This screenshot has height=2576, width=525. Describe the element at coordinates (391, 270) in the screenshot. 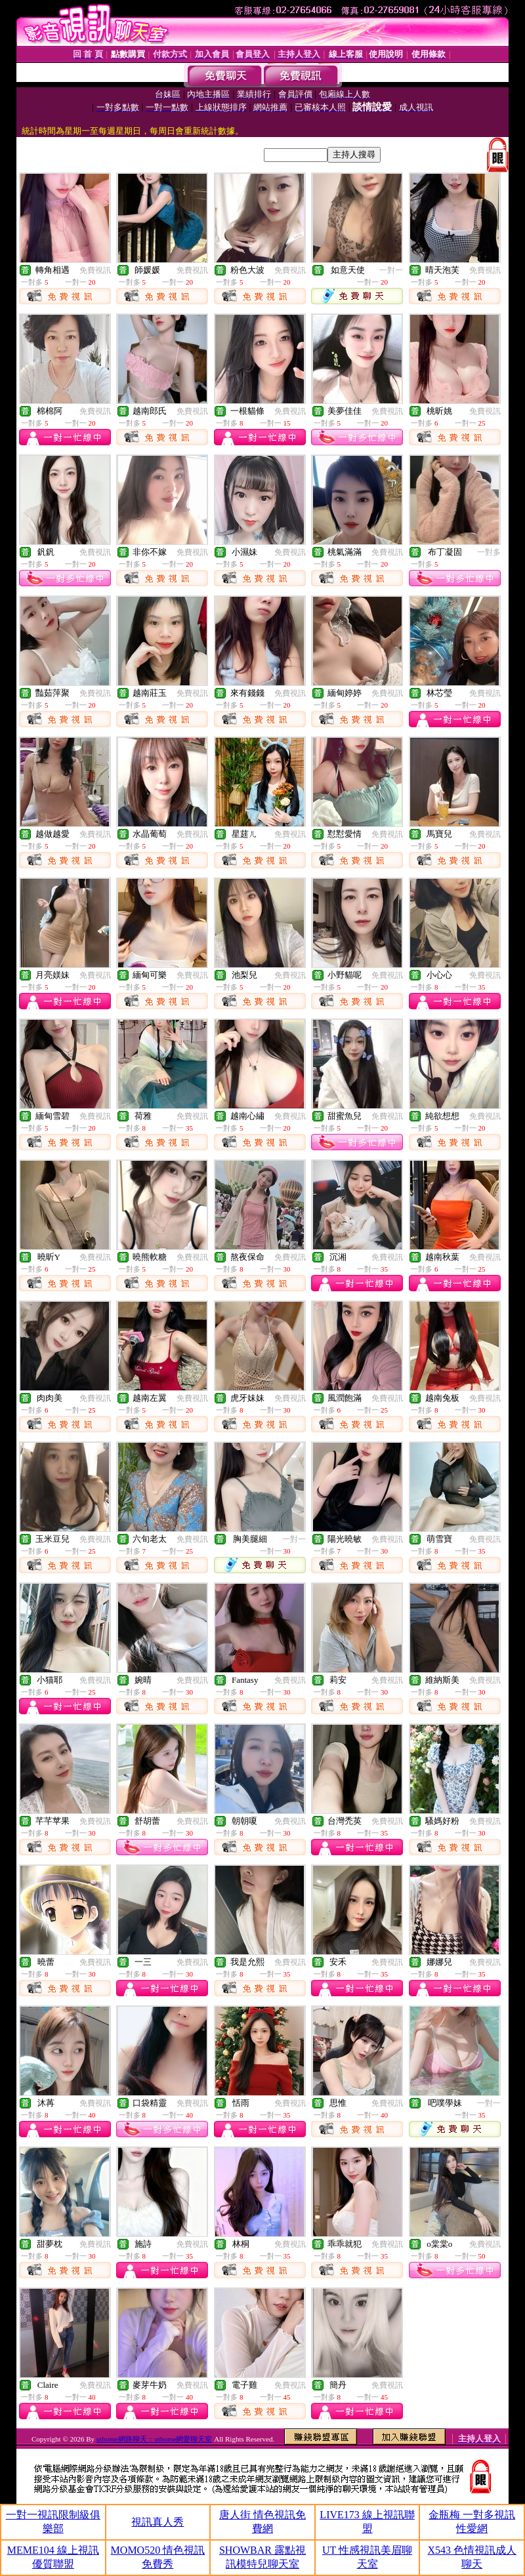

I see `一對一` at that location.